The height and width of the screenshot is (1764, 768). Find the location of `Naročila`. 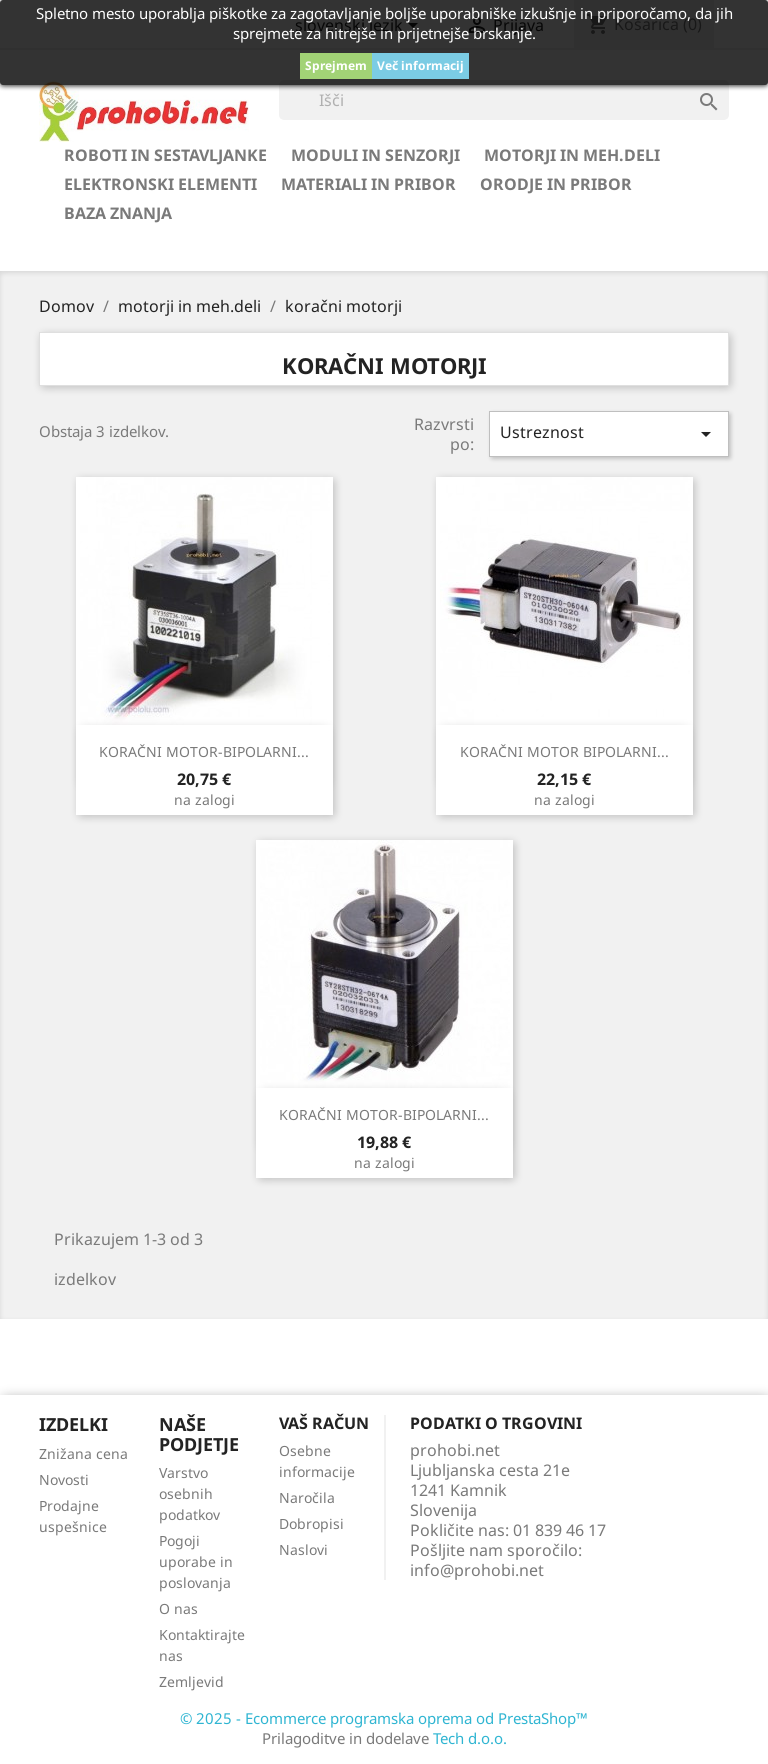

Naročila is located at coordinates (307, 1497).